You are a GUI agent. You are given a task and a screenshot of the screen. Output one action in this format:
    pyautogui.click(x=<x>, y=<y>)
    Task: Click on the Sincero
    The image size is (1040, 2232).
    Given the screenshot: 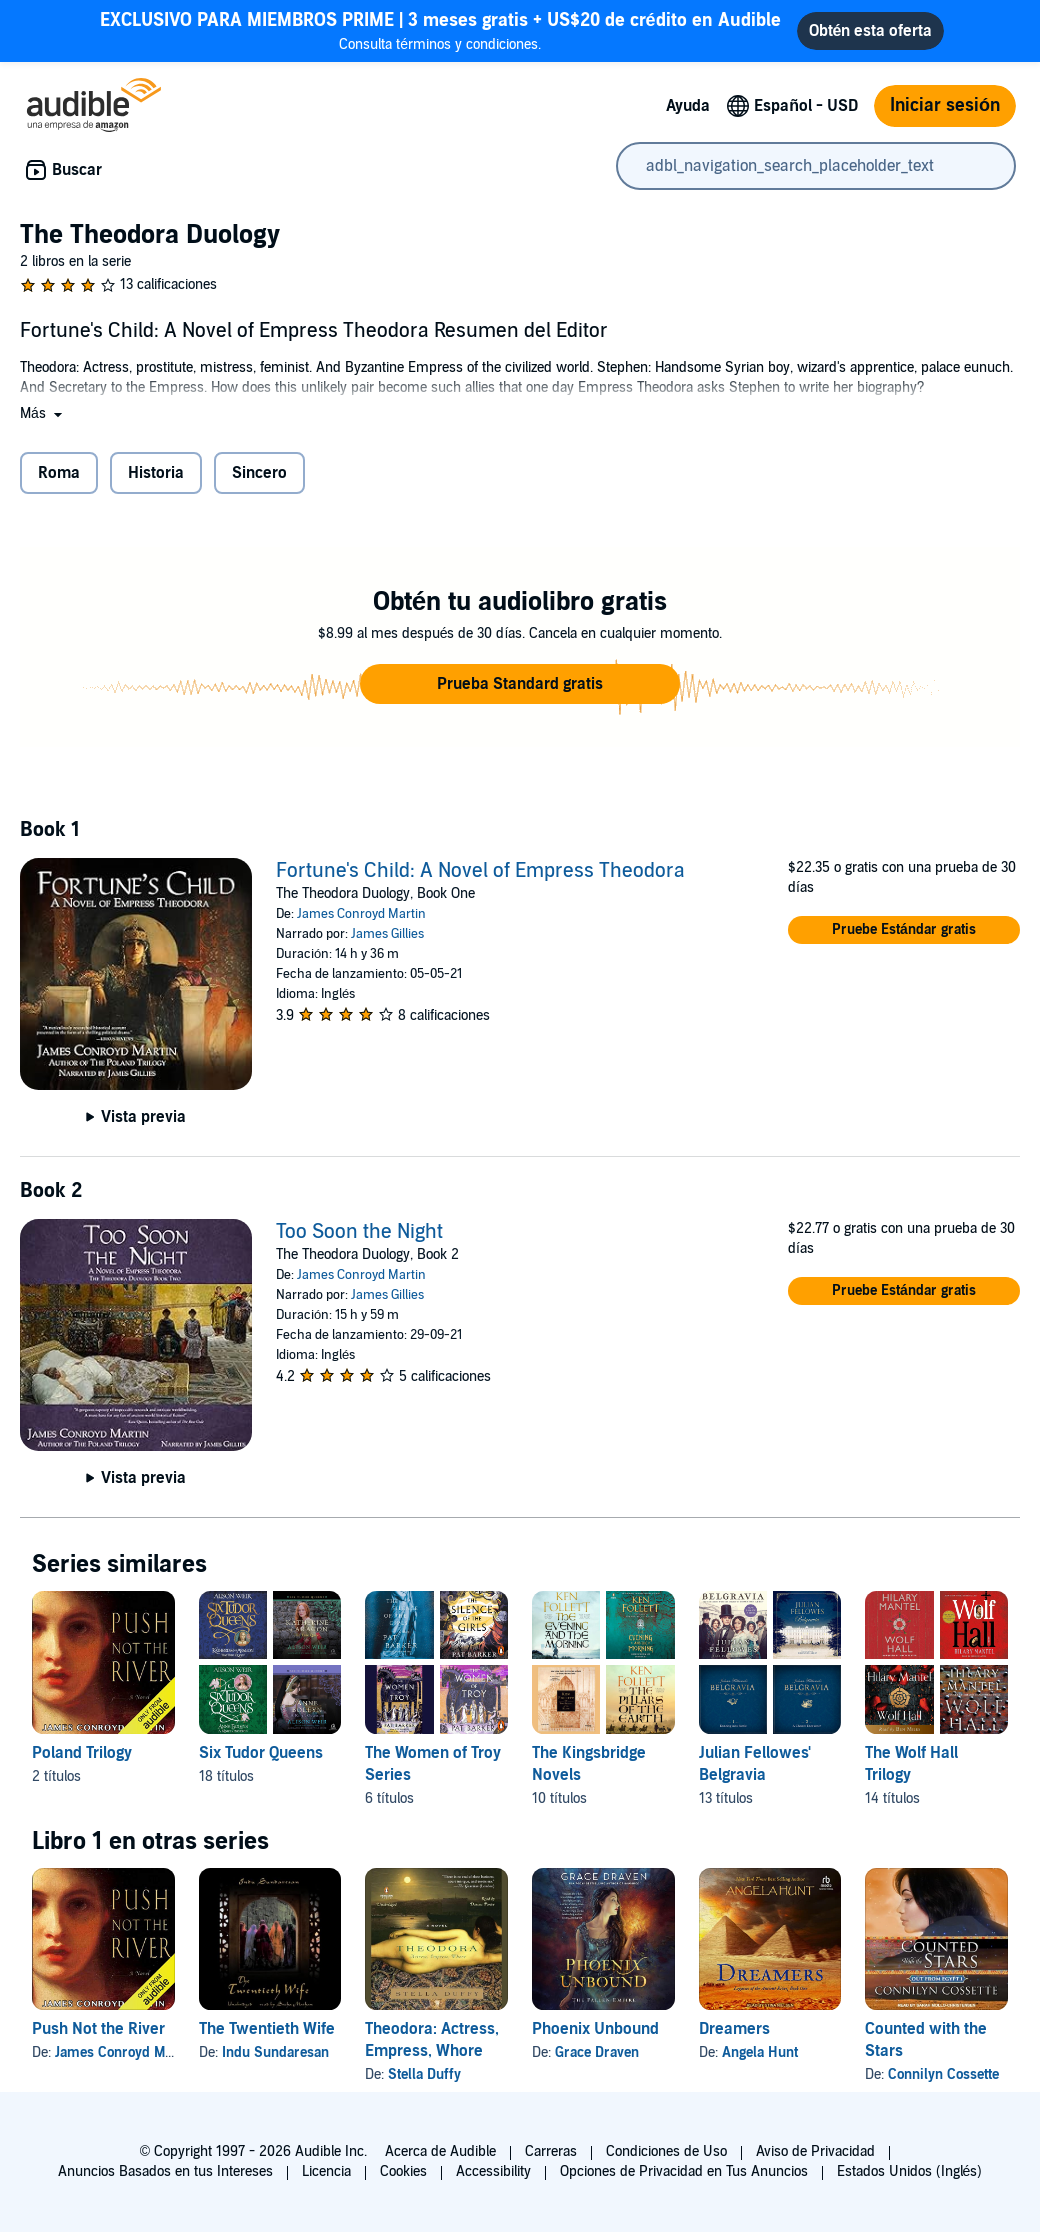 What is the action you would take?
    pyautogui.click(x=259, y=473)
    